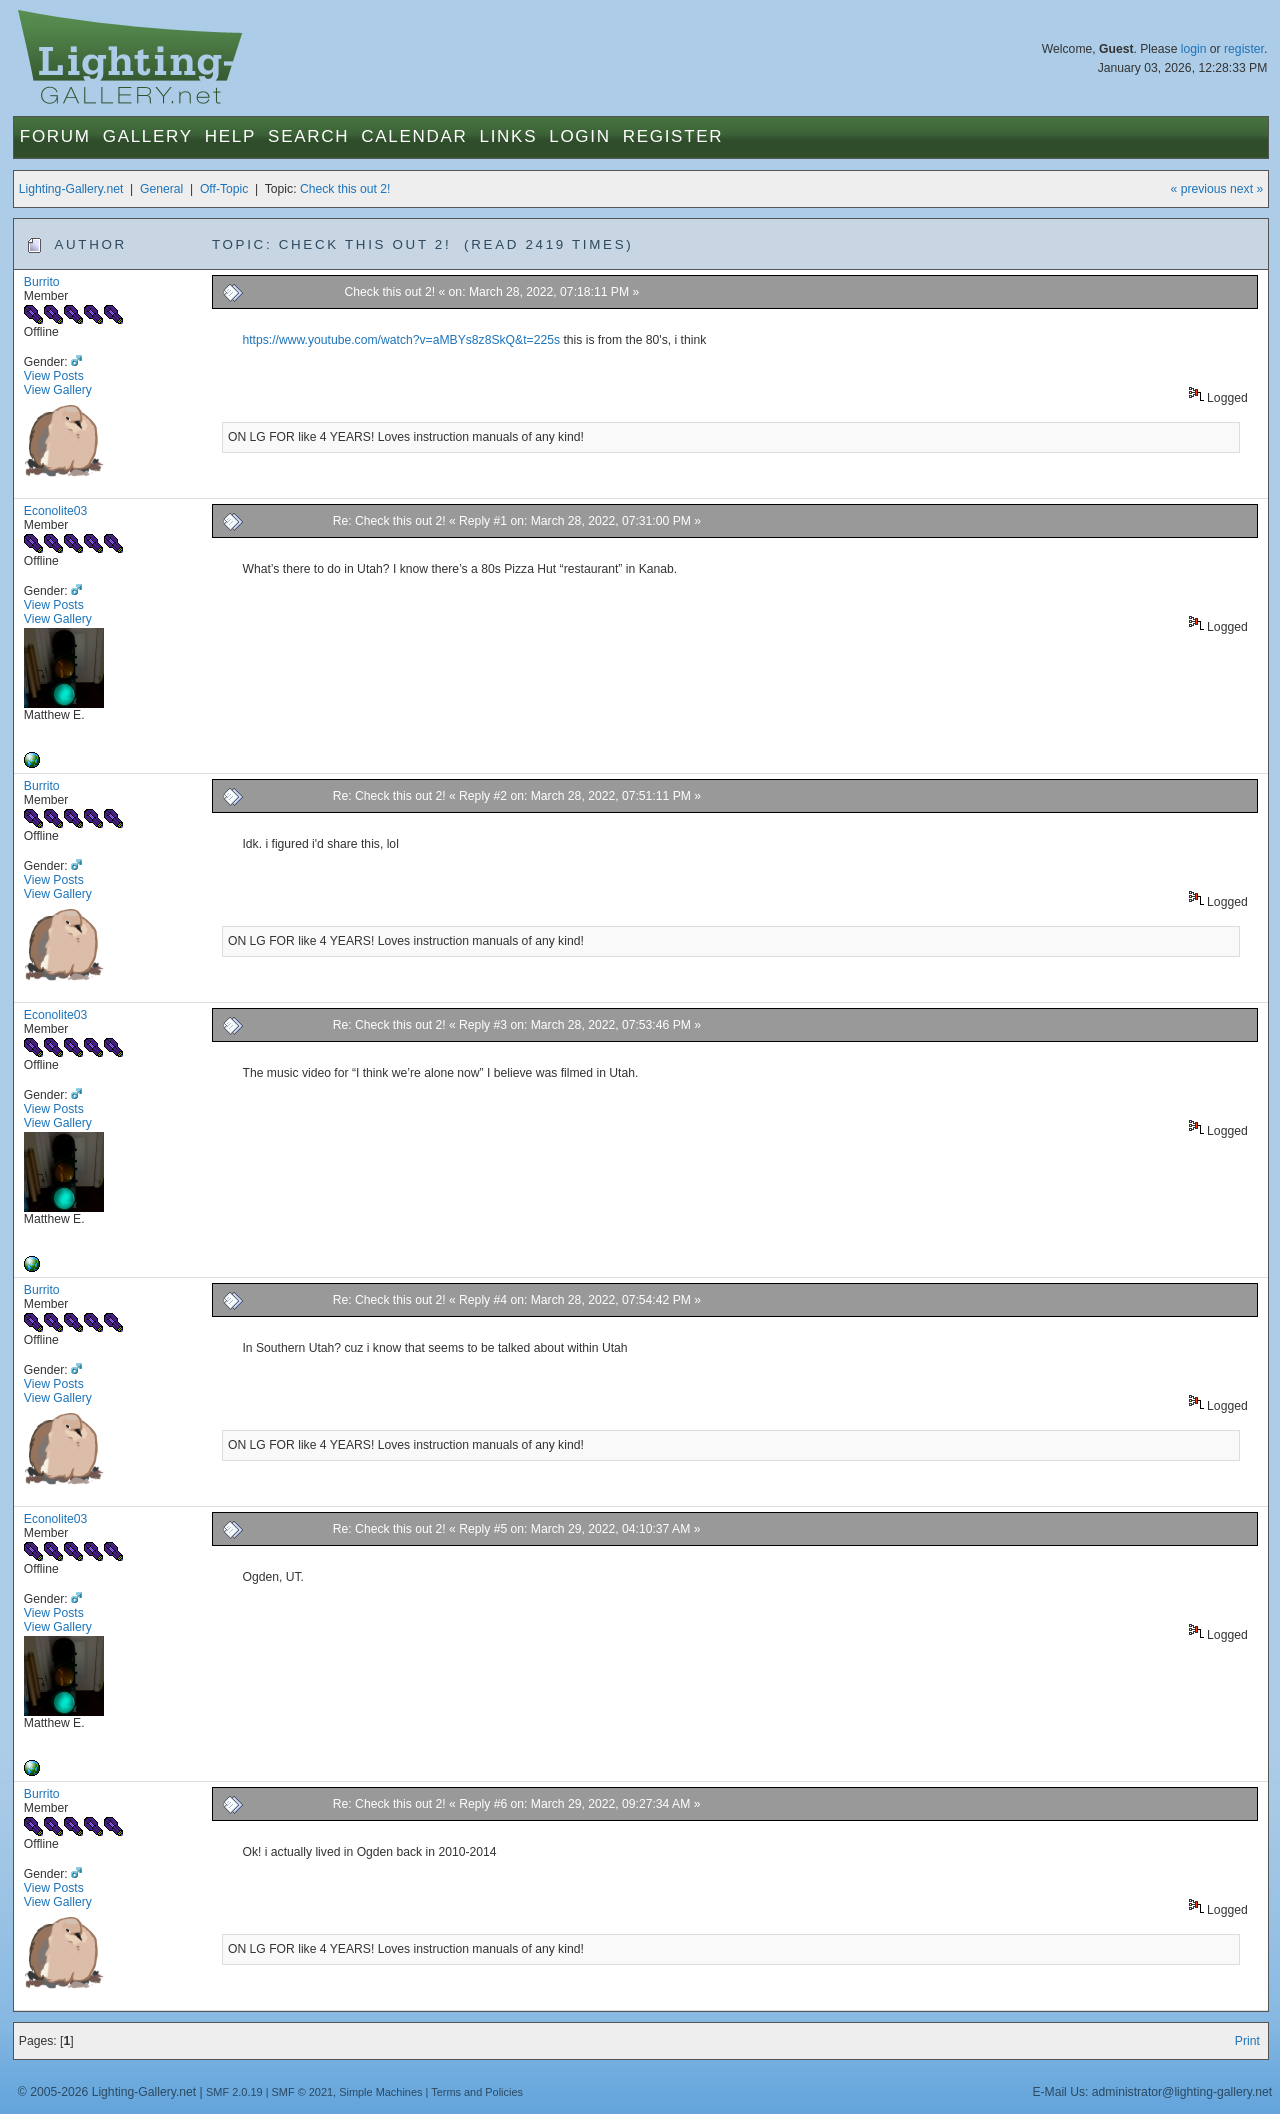  Describe the element at coordinates (673, 136) in the screenshot. I see `Register` at that location.